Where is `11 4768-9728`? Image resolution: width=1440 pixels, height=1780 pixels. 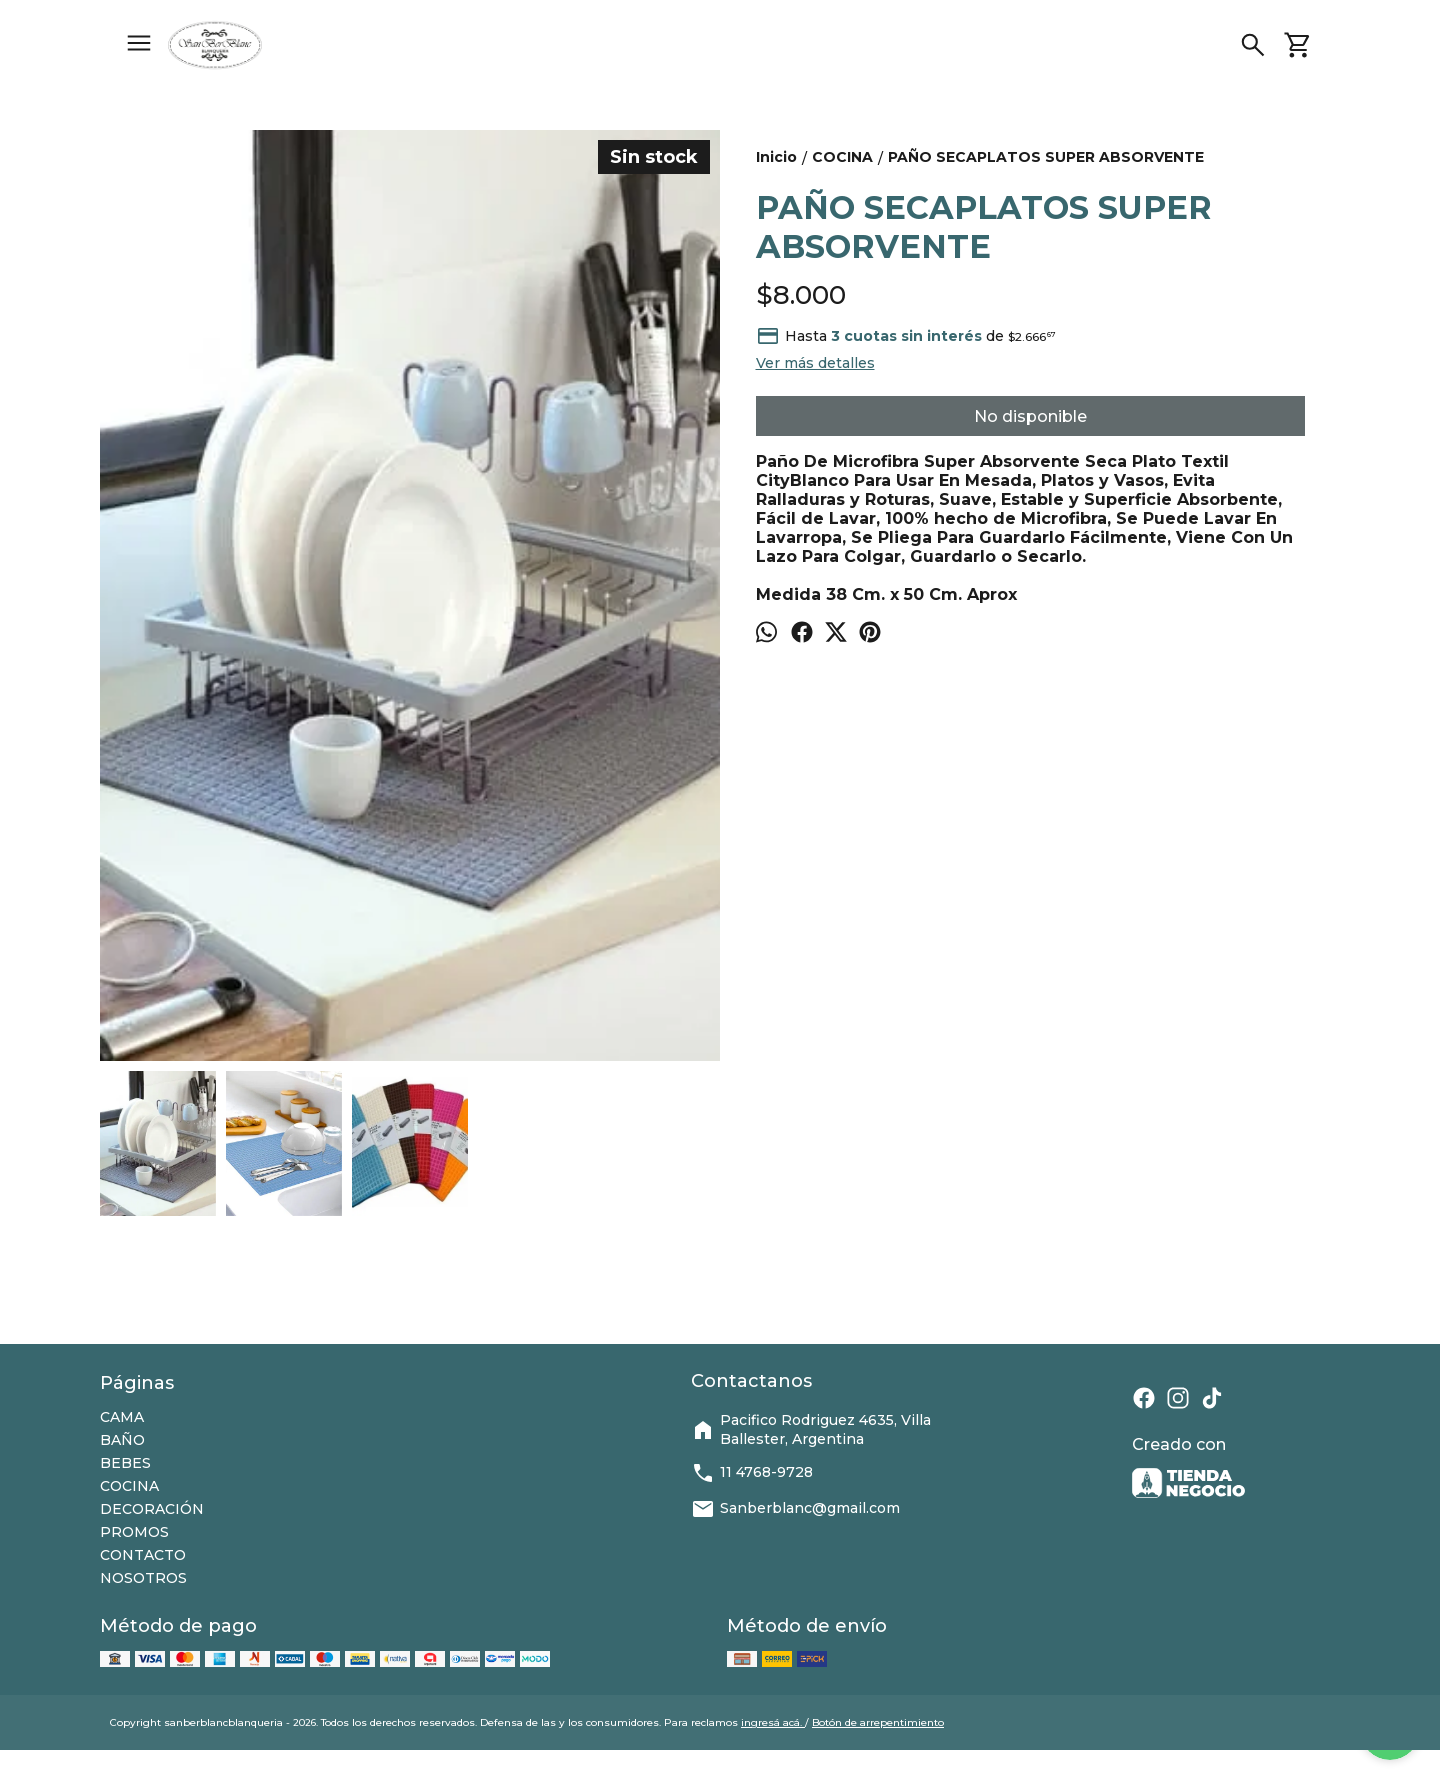 11 4768-9728 is located at coordinates (752, 1473).